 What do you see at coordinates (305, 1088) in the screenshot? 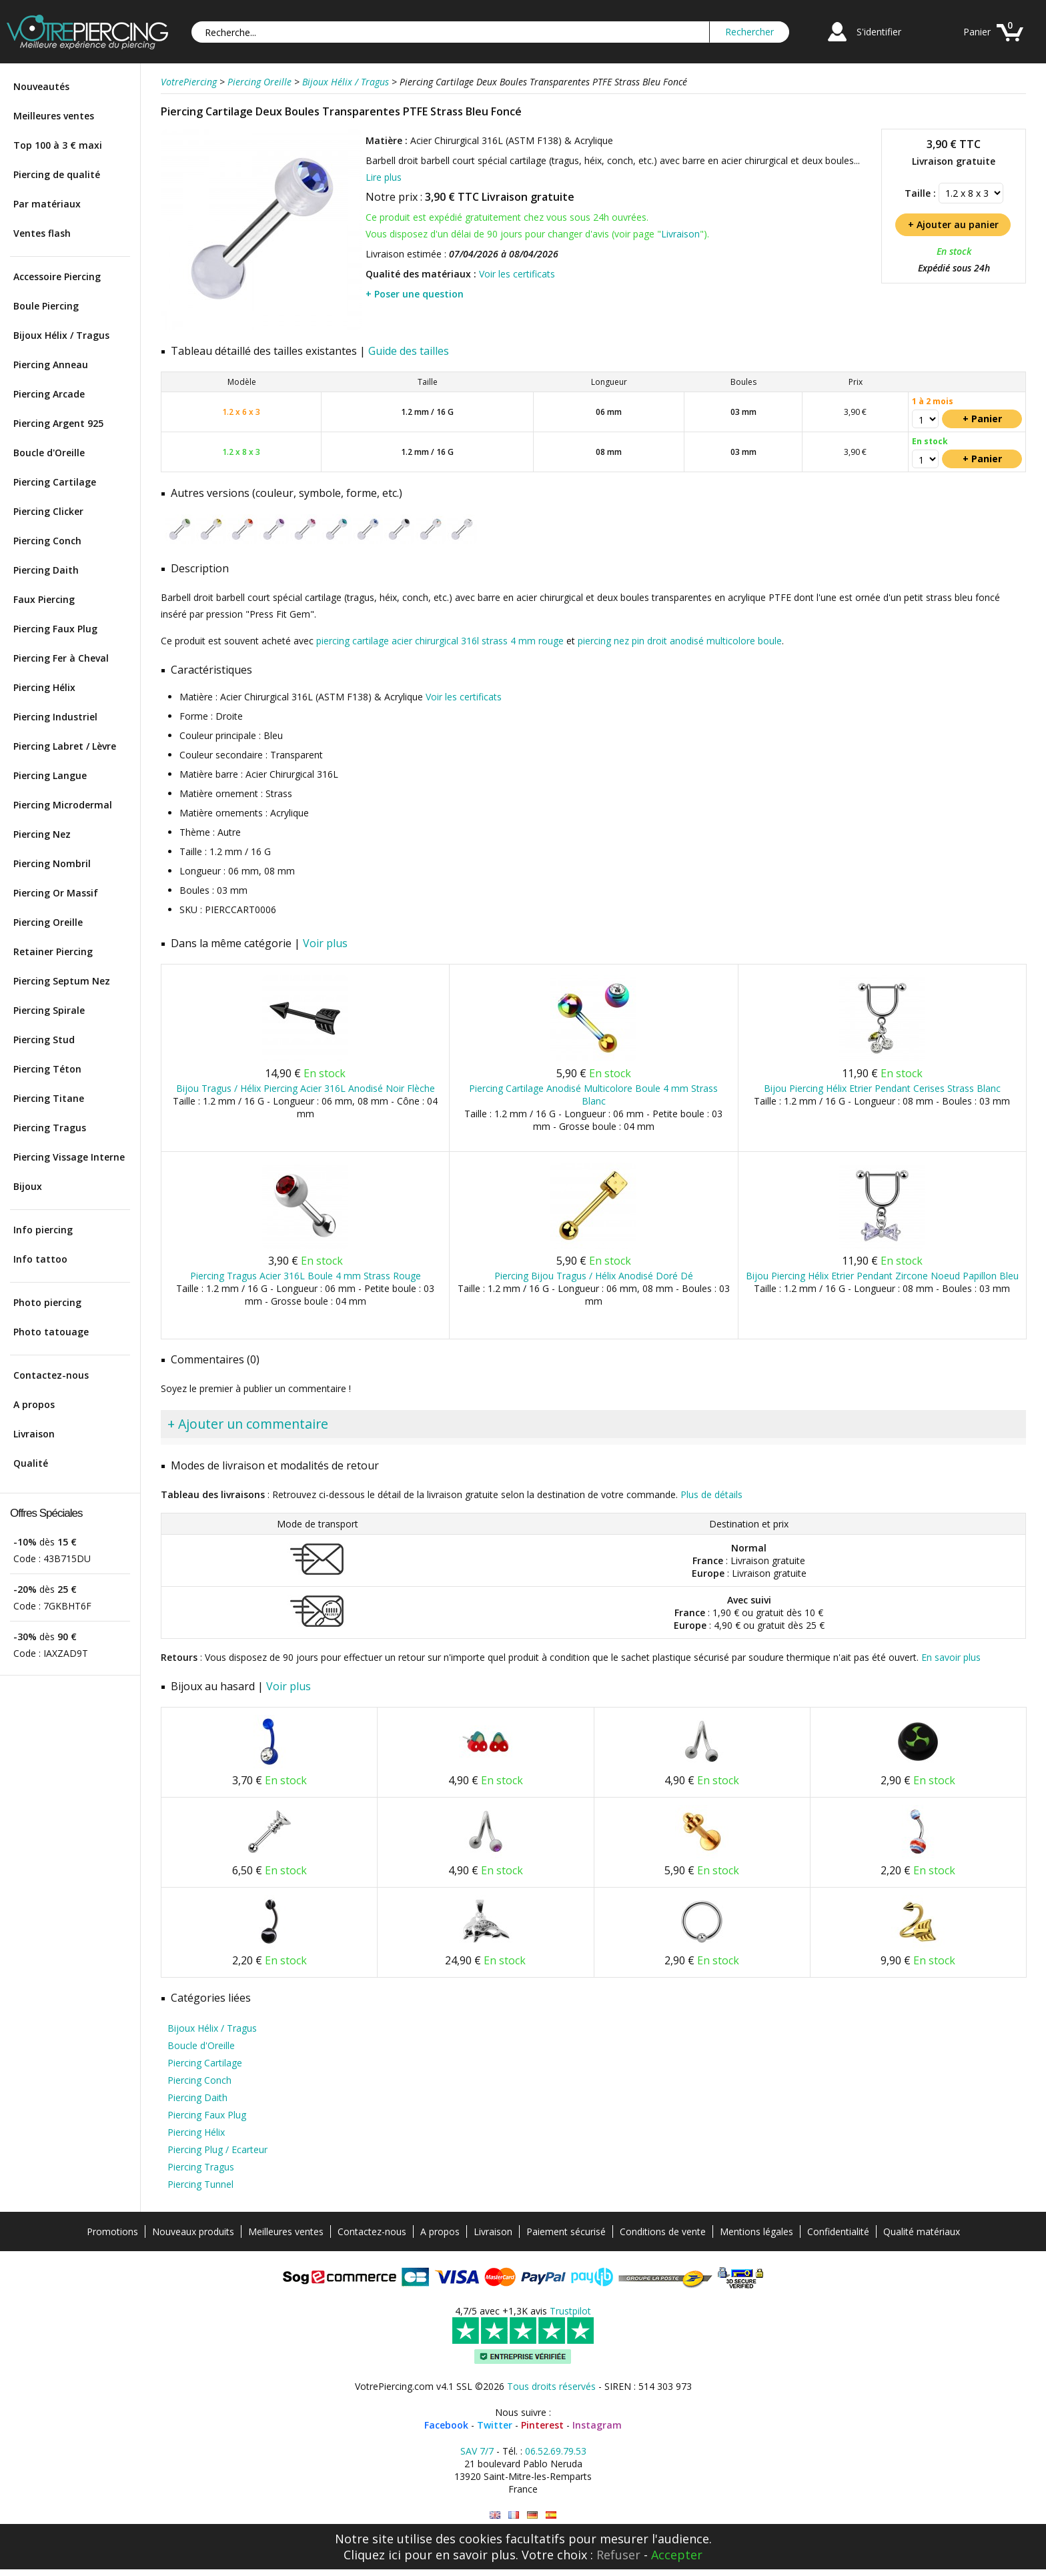
I see `Bijou Tragus / Hélix Piercing Acier 316L Anodisé Noir Flèche` at bounding box center [305, 1088].